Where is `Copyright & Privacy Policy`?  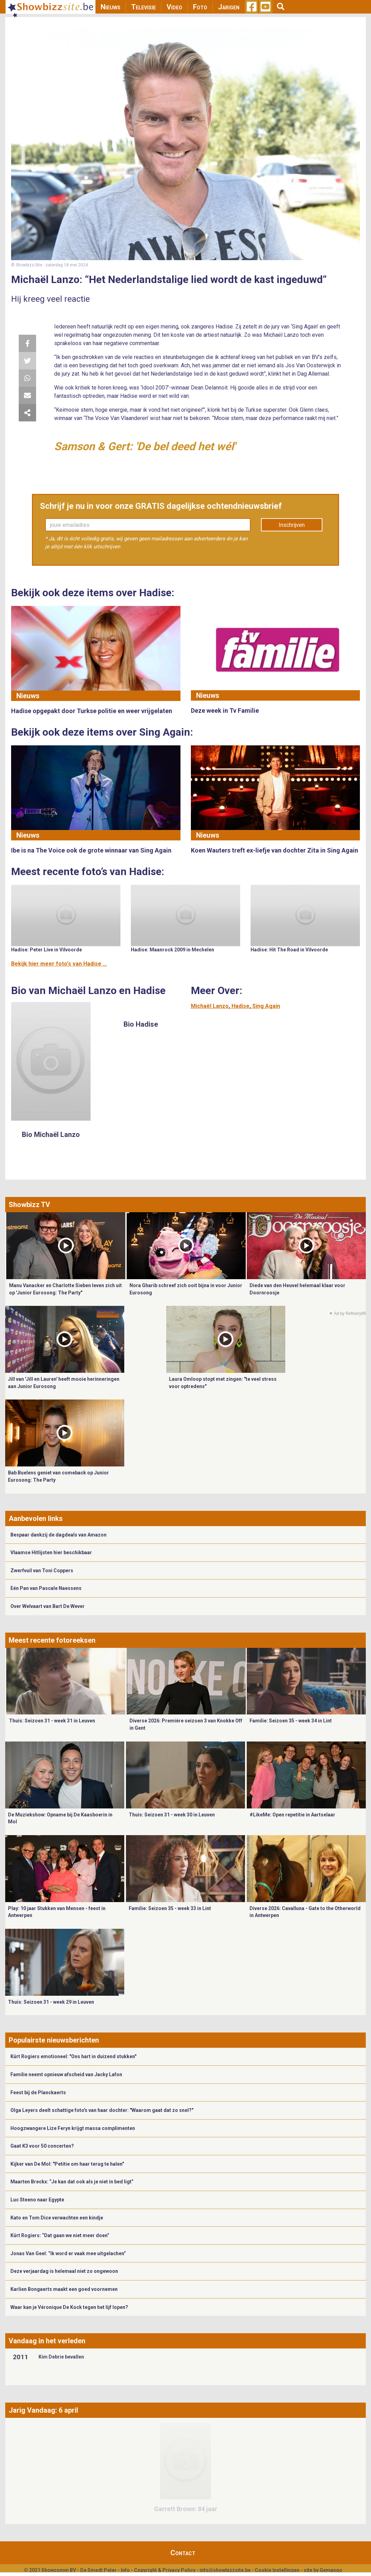
Copyright & Privacy Policy is located at coordinates (164, 2570).